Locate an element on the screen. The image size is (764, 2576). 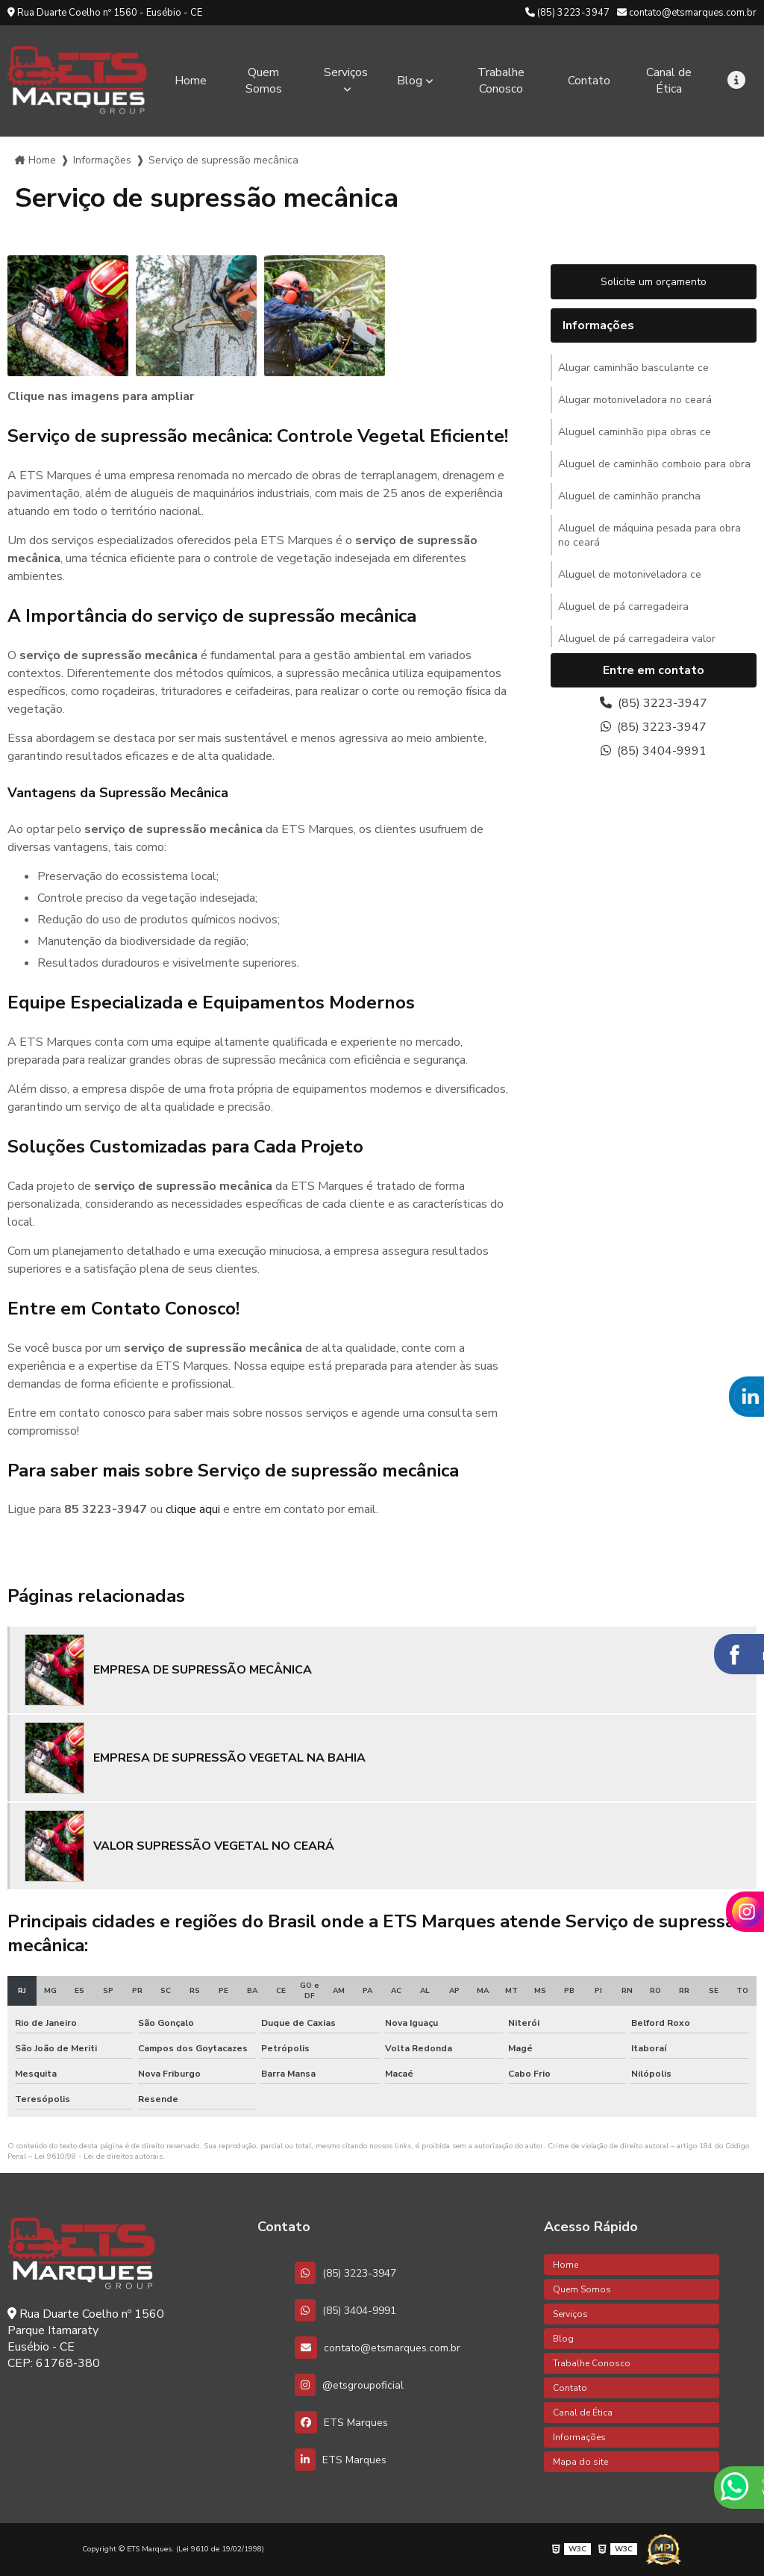
Informações is located at coordinates (102, 160).